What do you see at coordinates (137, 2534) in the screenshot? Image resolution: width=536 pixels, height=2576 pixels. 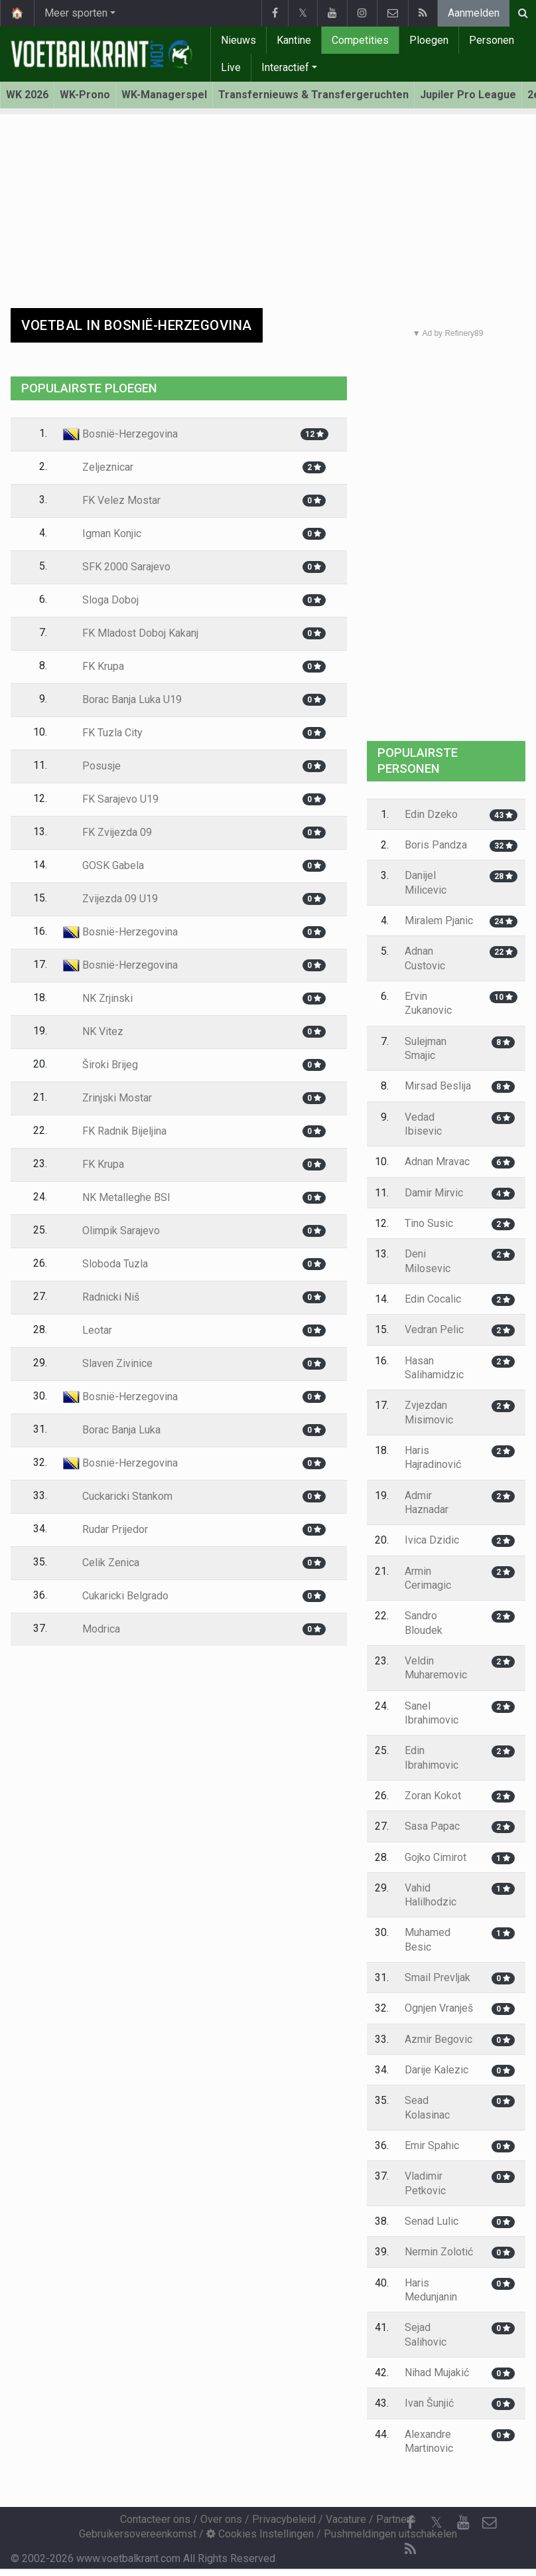 I see `Gebruikersovereenkomst` at bounding box center [137, 2534].